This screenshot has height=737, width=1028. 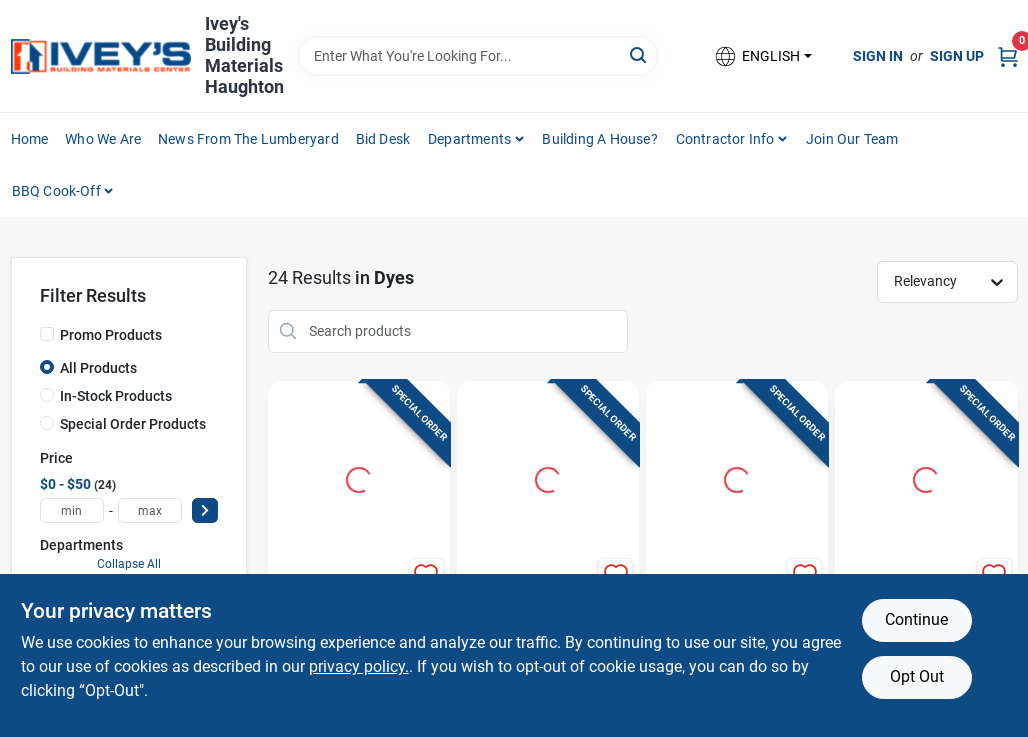 What do you see at coordinates (359, 666) in the screenshot?
I see `privacy policy. [privacy policy (opens in a new tab)]` at bounding box center [359, 666].